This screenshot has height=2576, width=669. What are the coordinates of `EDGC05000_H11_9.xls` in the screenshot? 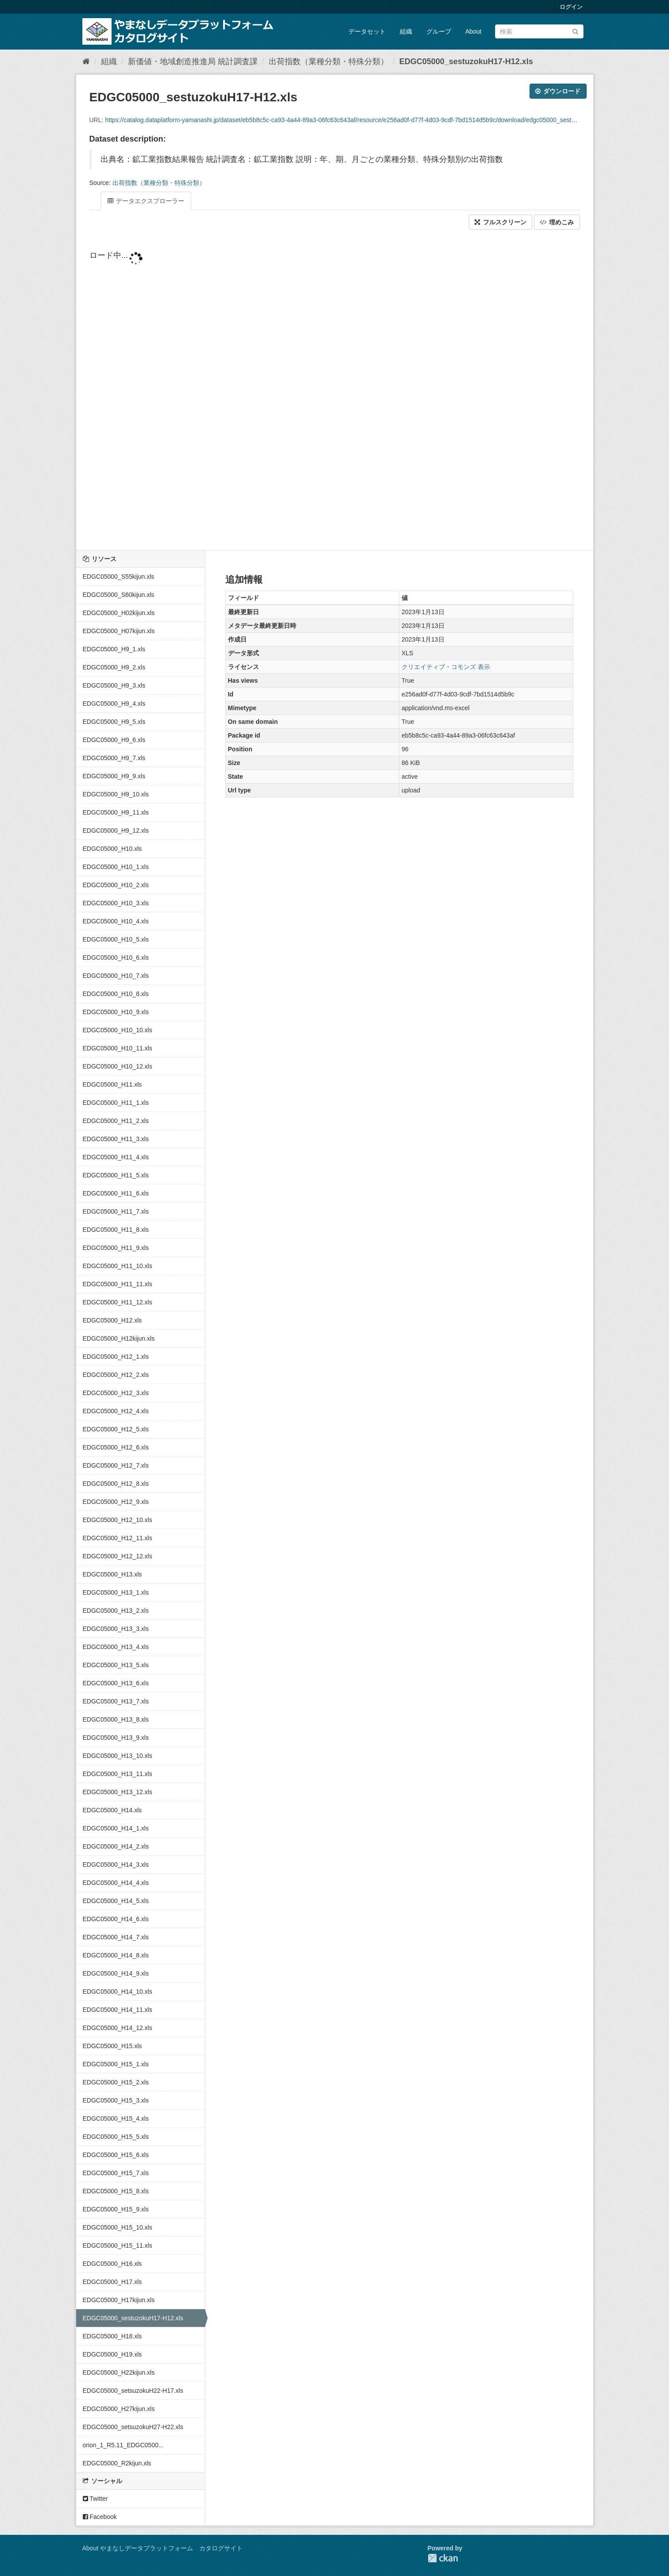 It's located at (116, 1247).